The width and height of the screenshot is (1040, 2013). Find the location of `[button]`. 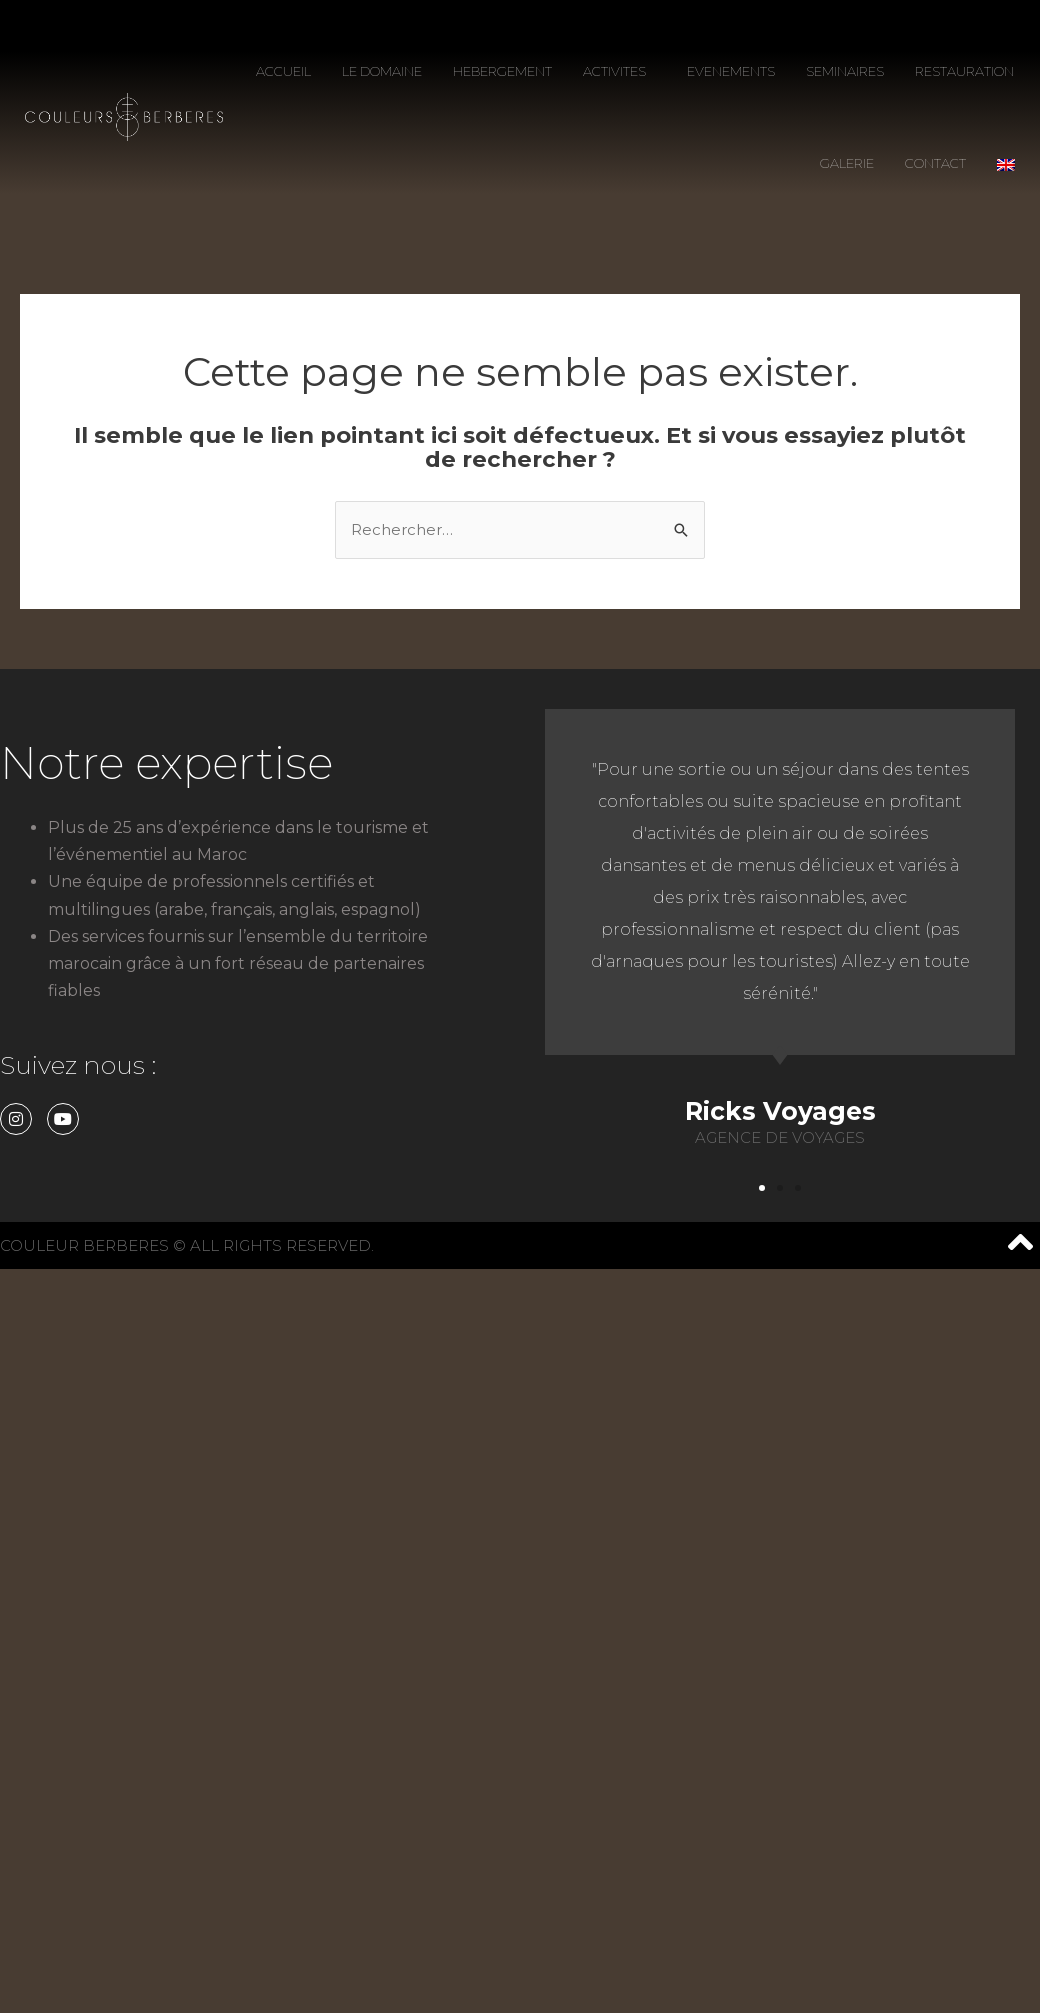

[button] is located at coordinates (762, 1188).